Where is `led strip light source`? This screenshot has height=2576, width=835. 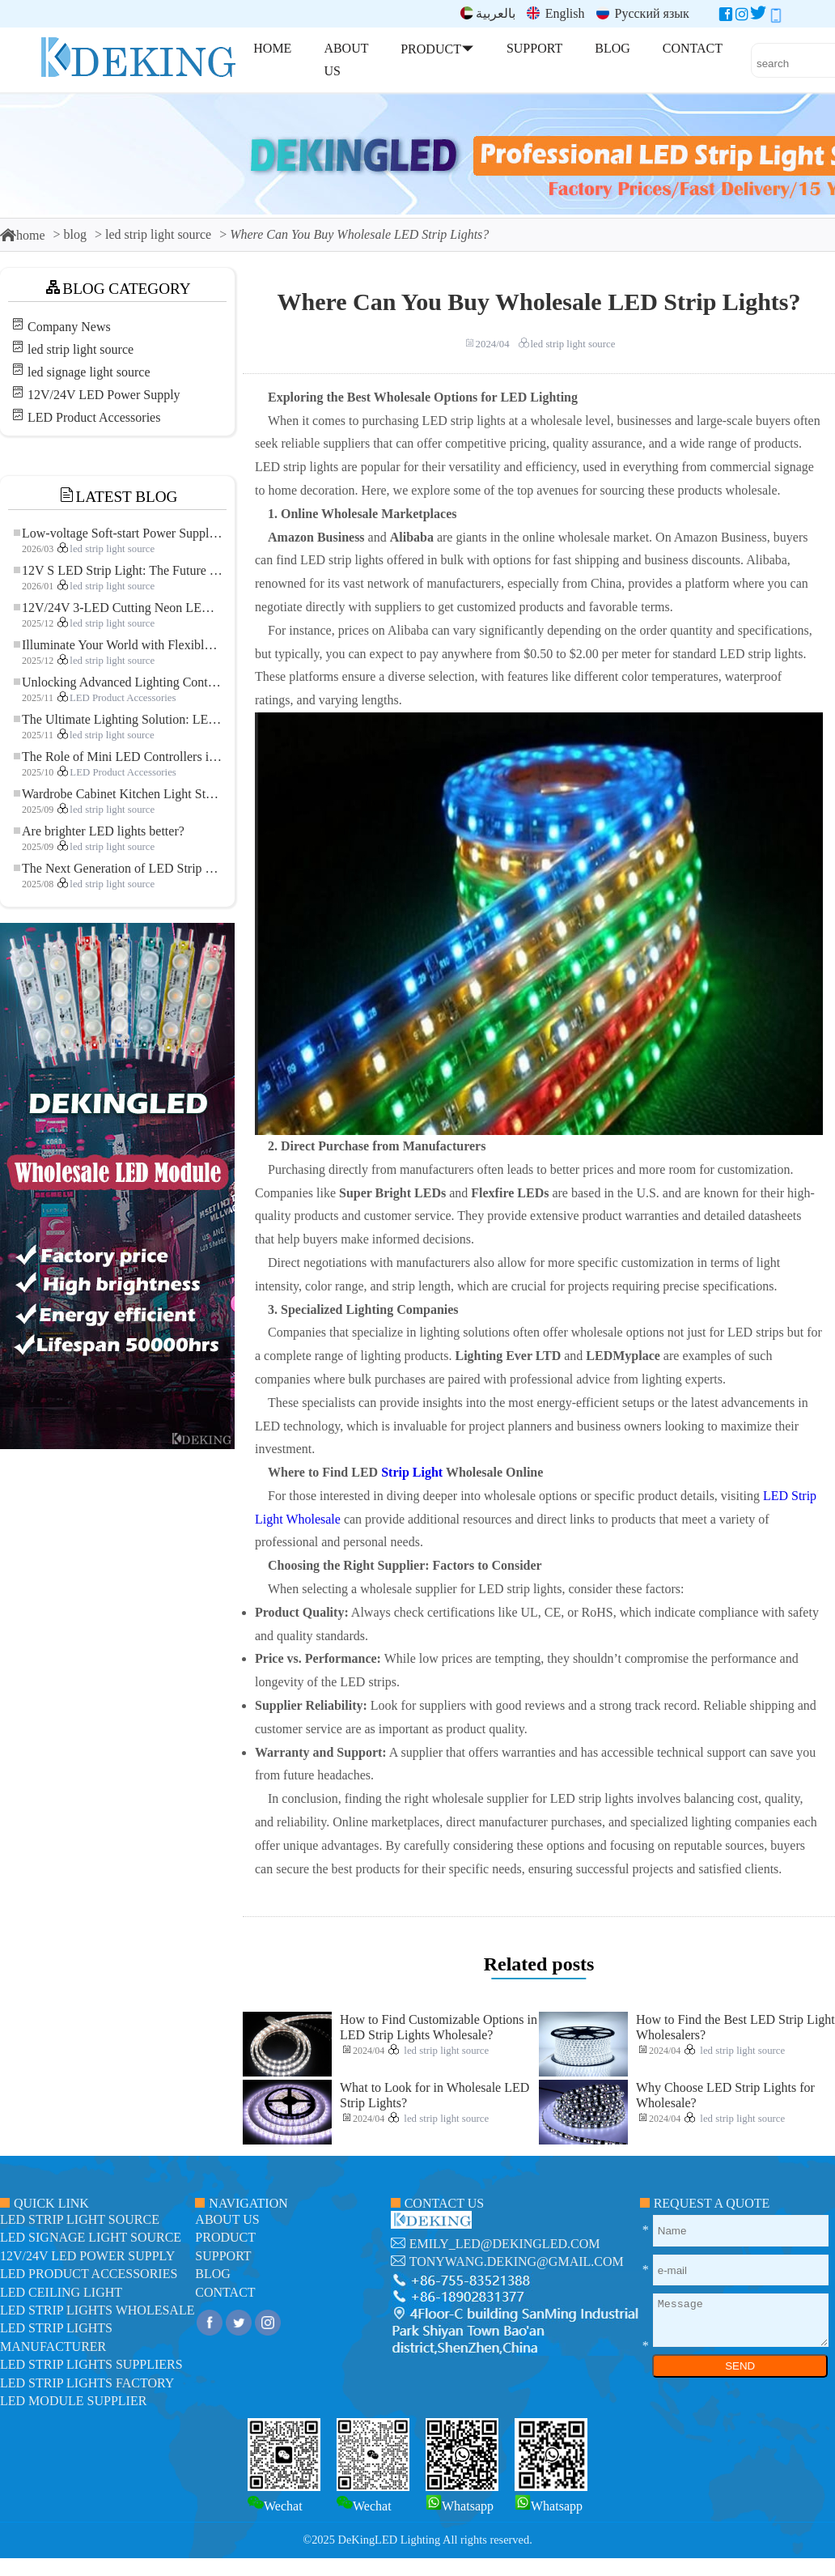 led strip light source is located at coordinates (158, 234).